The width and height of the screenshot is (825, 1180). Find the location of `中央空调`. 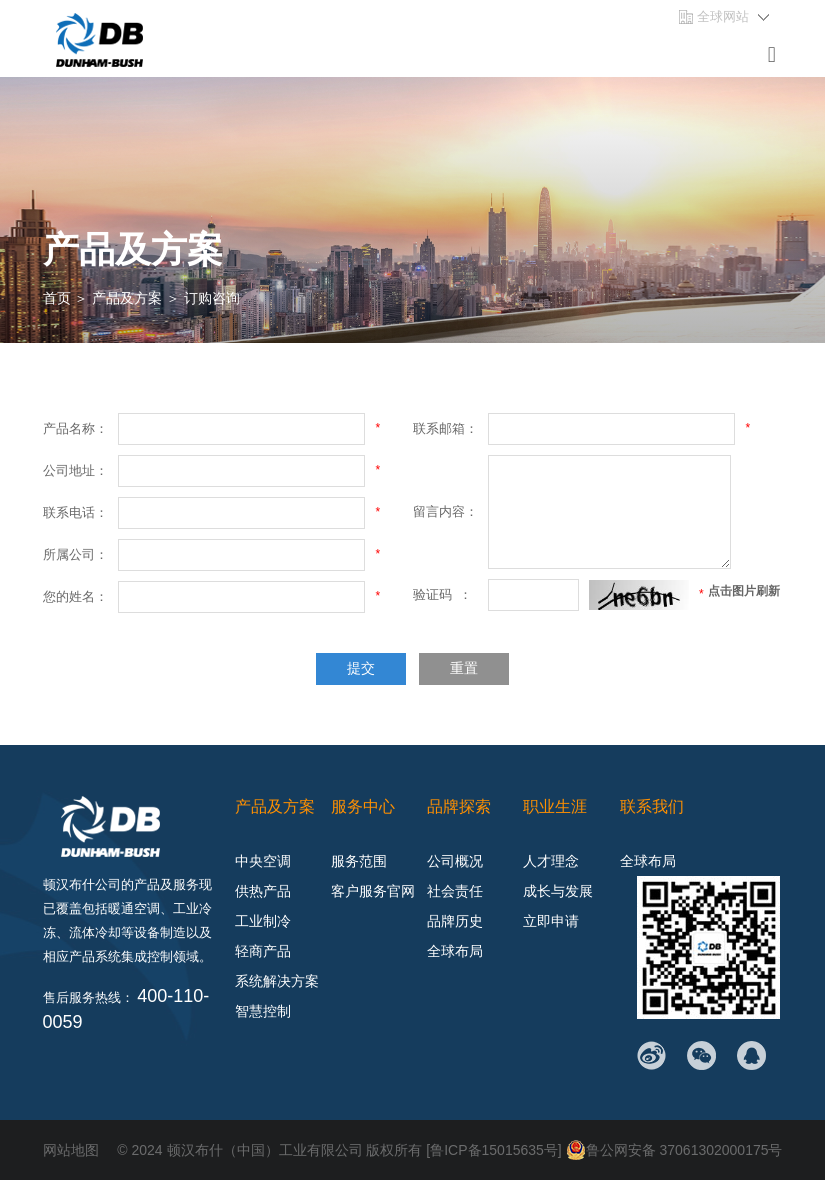

中央空调 is located at coordinates (263, 861).